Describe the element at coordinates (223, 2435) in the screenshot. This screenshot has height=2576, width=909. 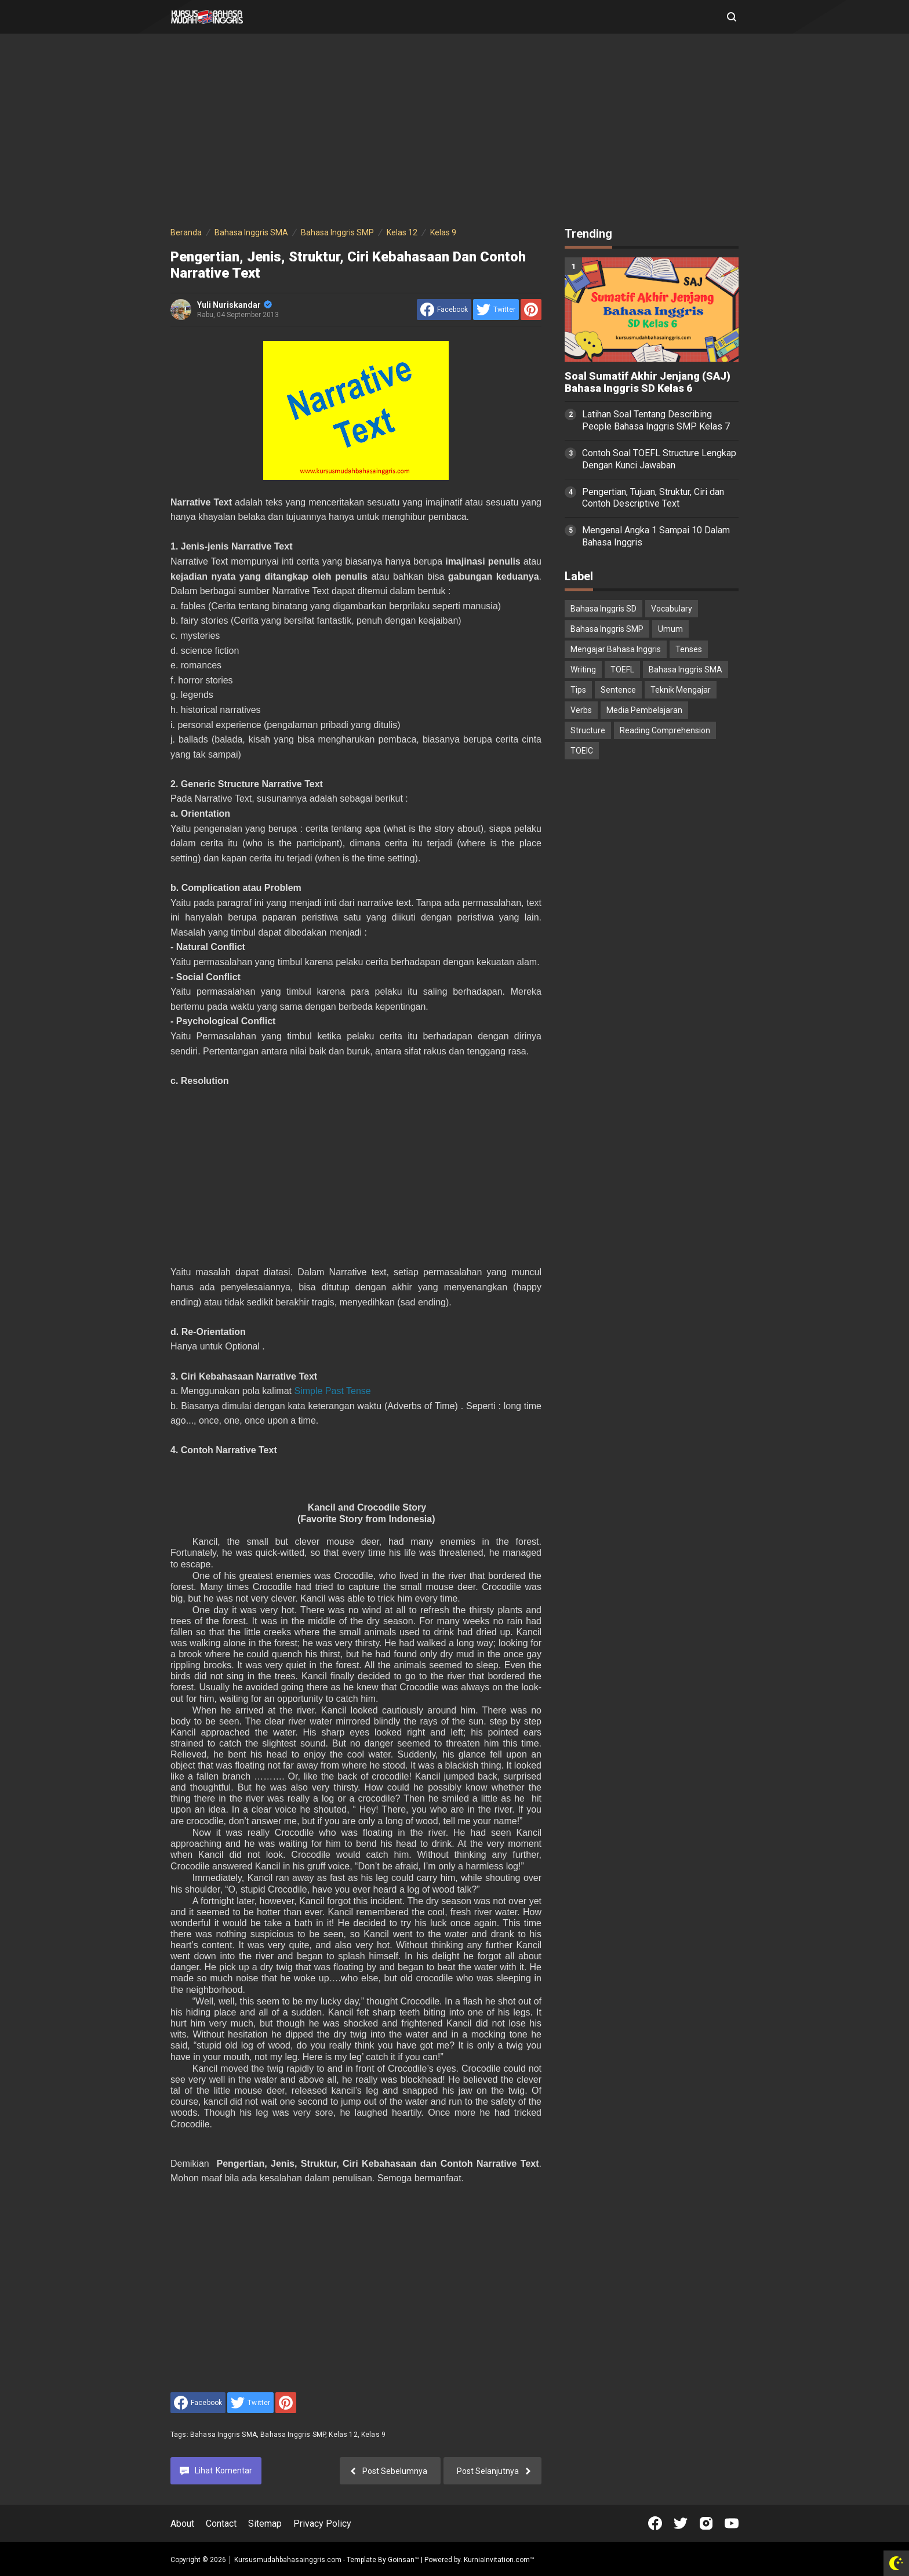
I see `Bahasa Inggris SMA` at that location.